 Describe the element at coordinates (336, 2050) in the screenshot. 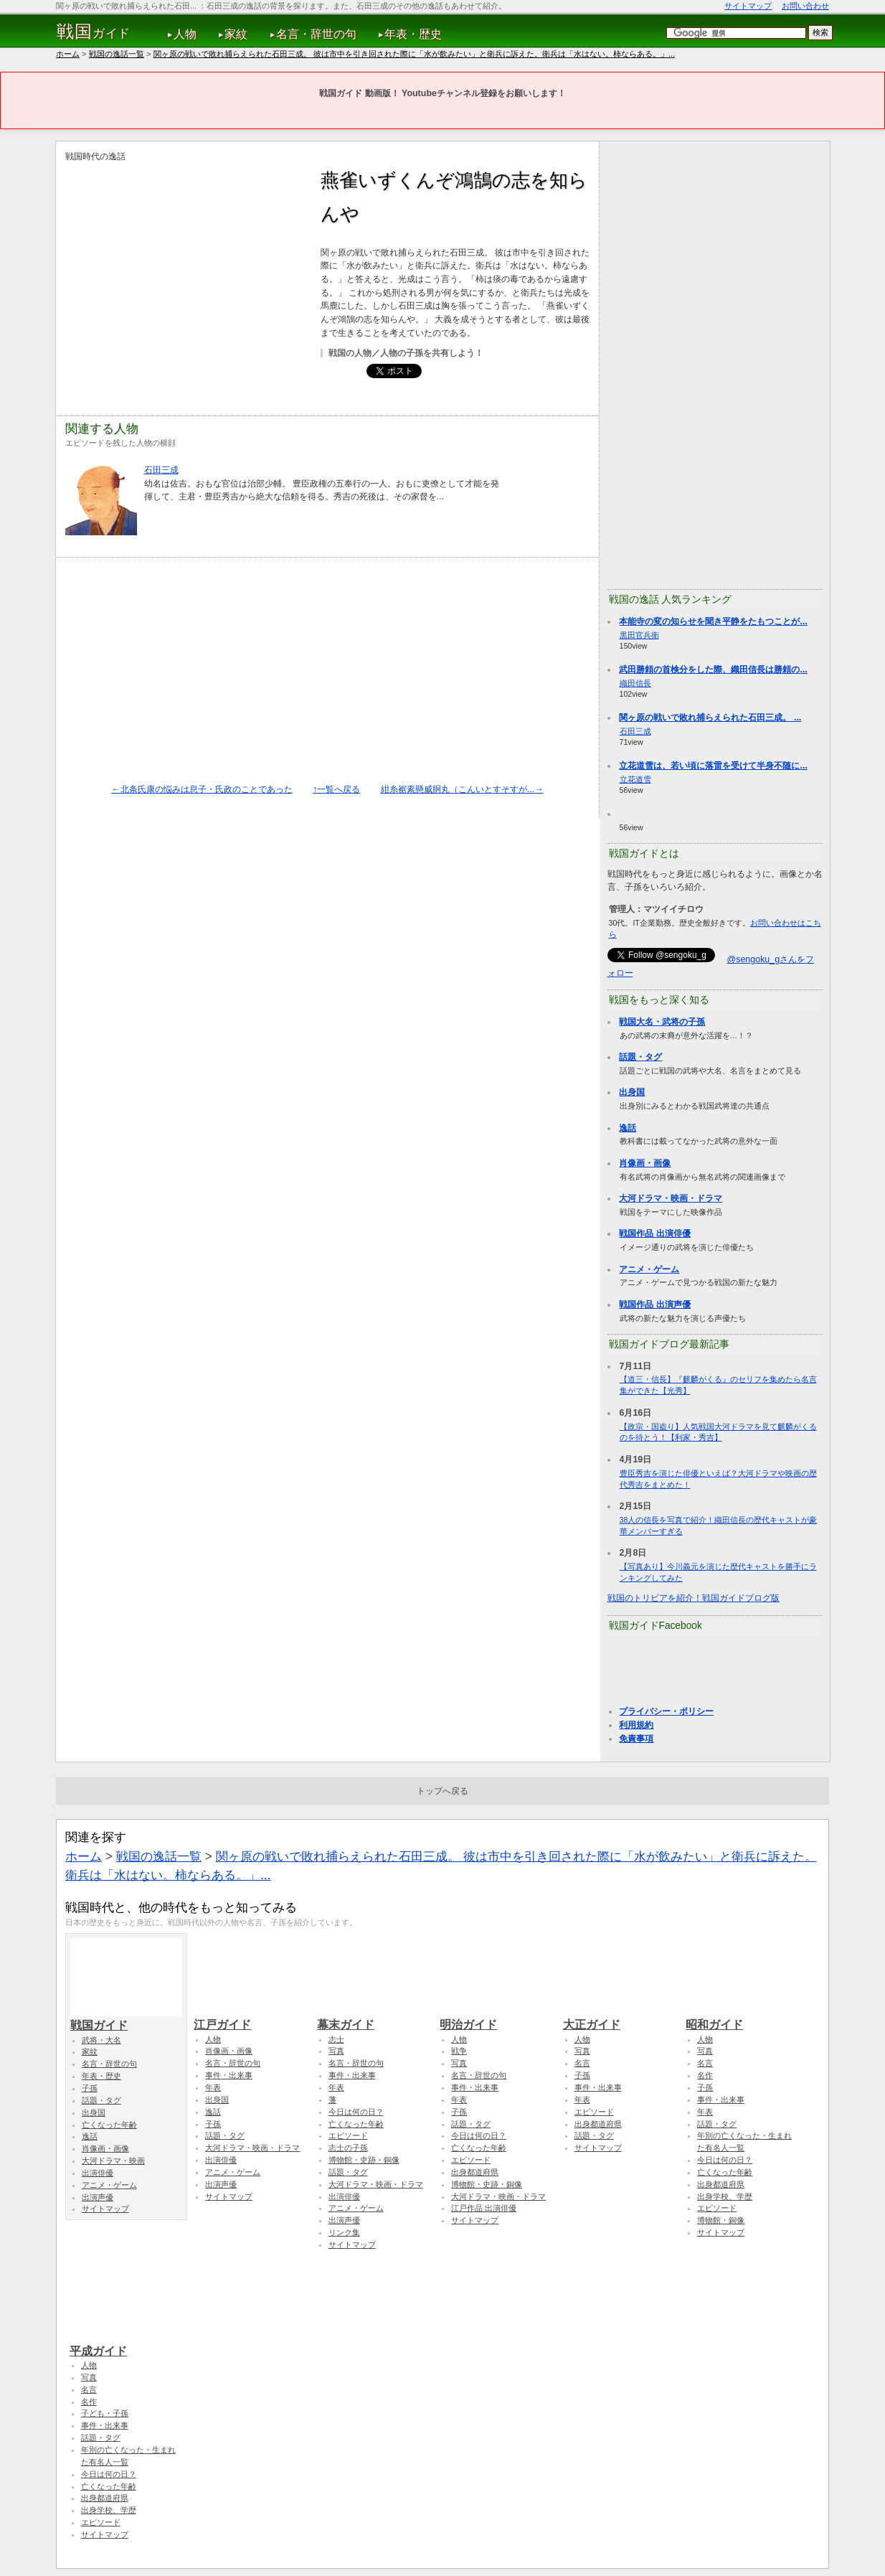

I see `写真` at that location.